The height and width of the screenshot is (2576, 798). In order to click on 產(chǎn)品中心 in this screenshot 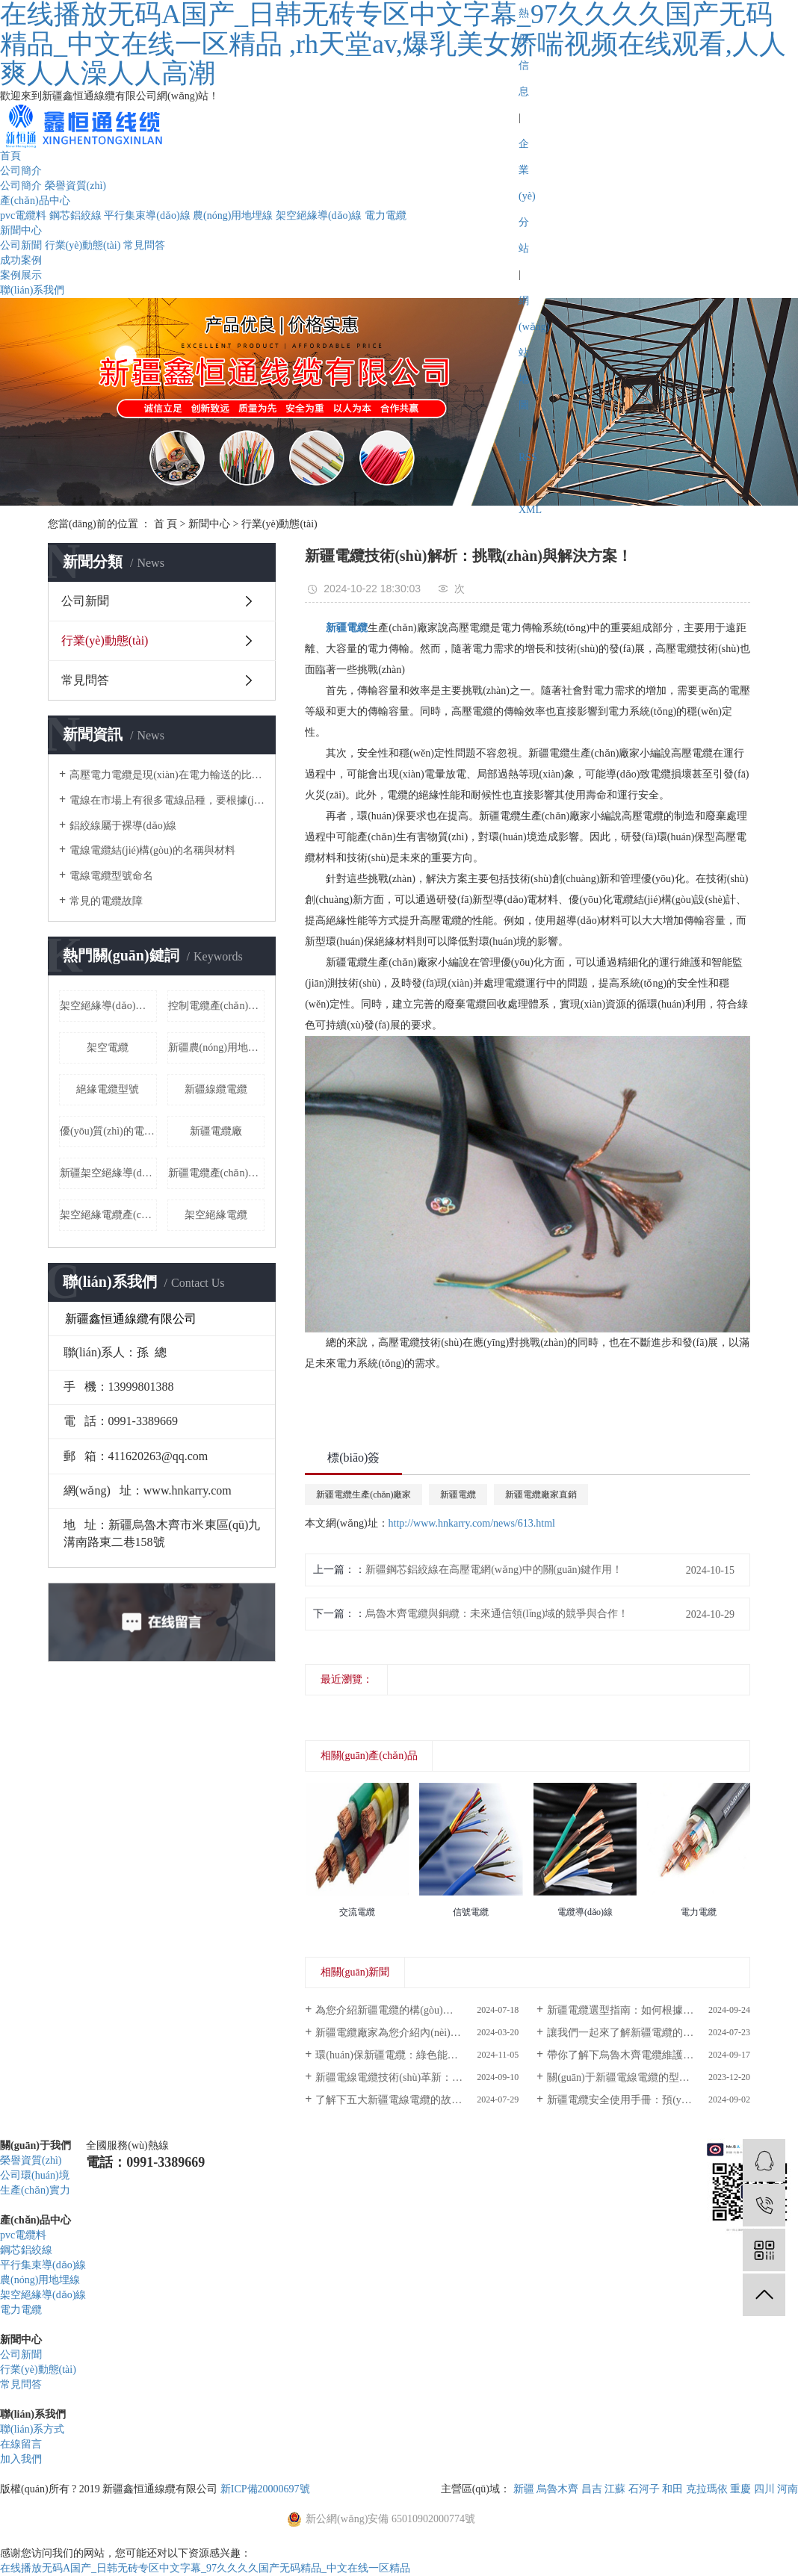, I will do `click(35, 200)`.